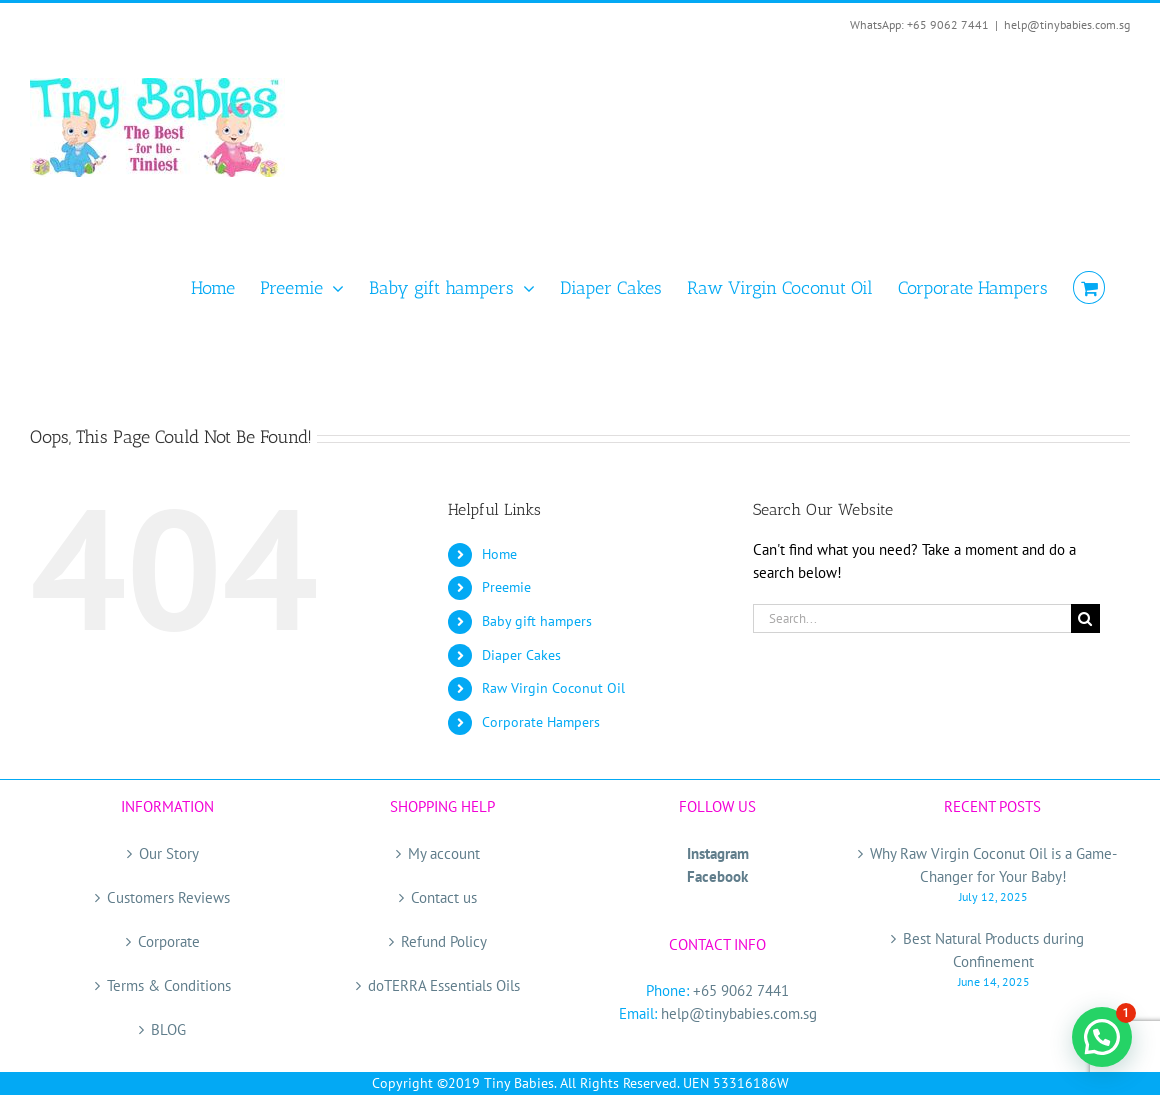 This screenshot has width=1160, height=1095. What do you see at coordinates (541, 722) in the screenshot?
I see `Corporate Hampers` at bounding box center [541, 722].